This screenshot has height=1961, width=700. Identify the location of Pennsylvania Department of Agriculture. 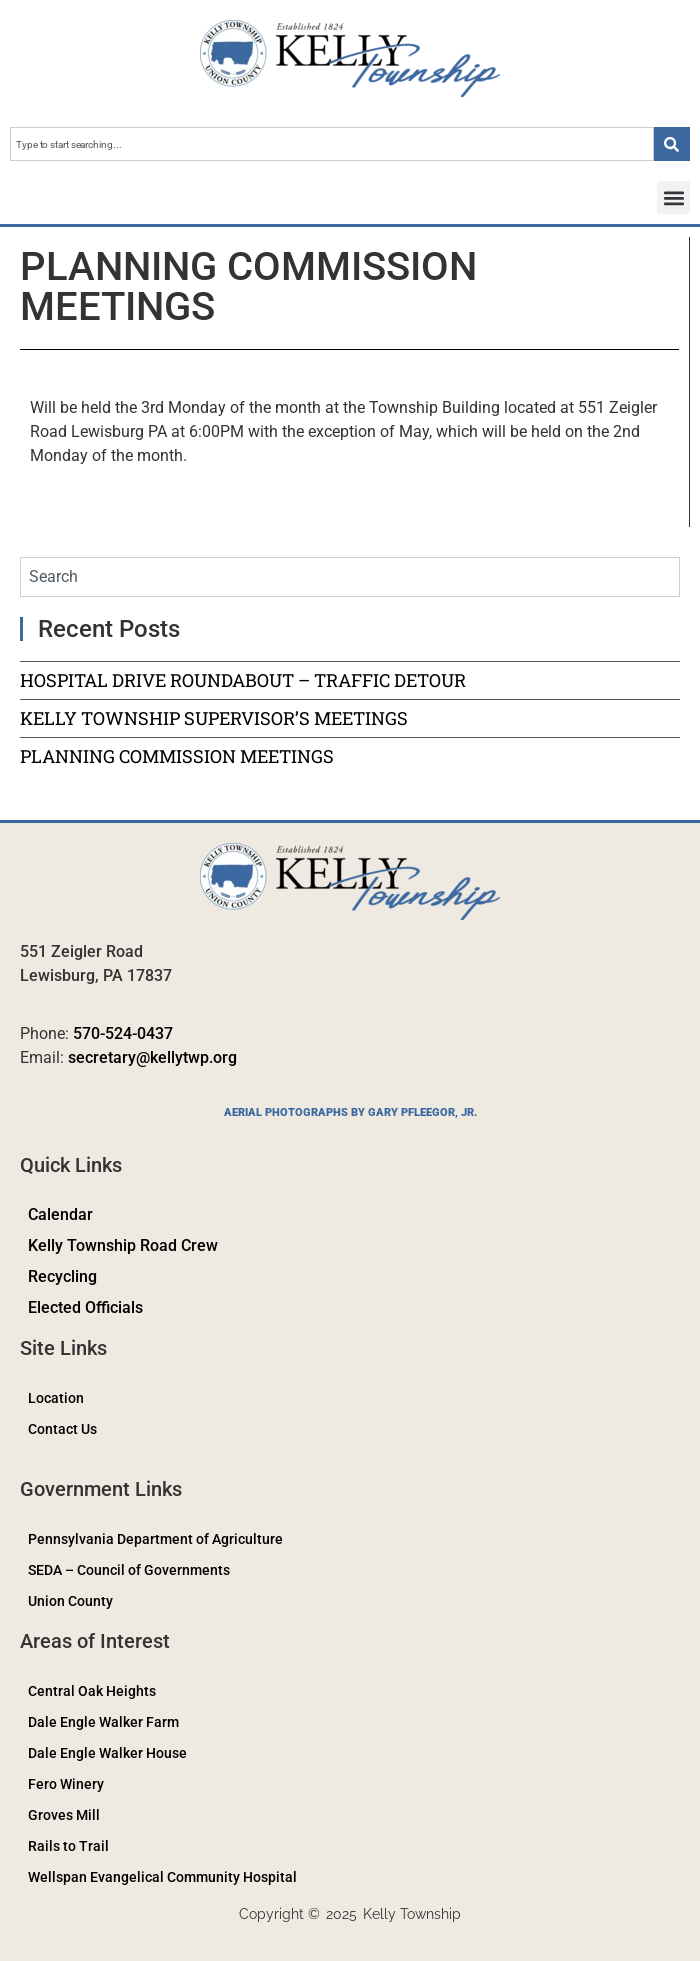
(155, 1539).